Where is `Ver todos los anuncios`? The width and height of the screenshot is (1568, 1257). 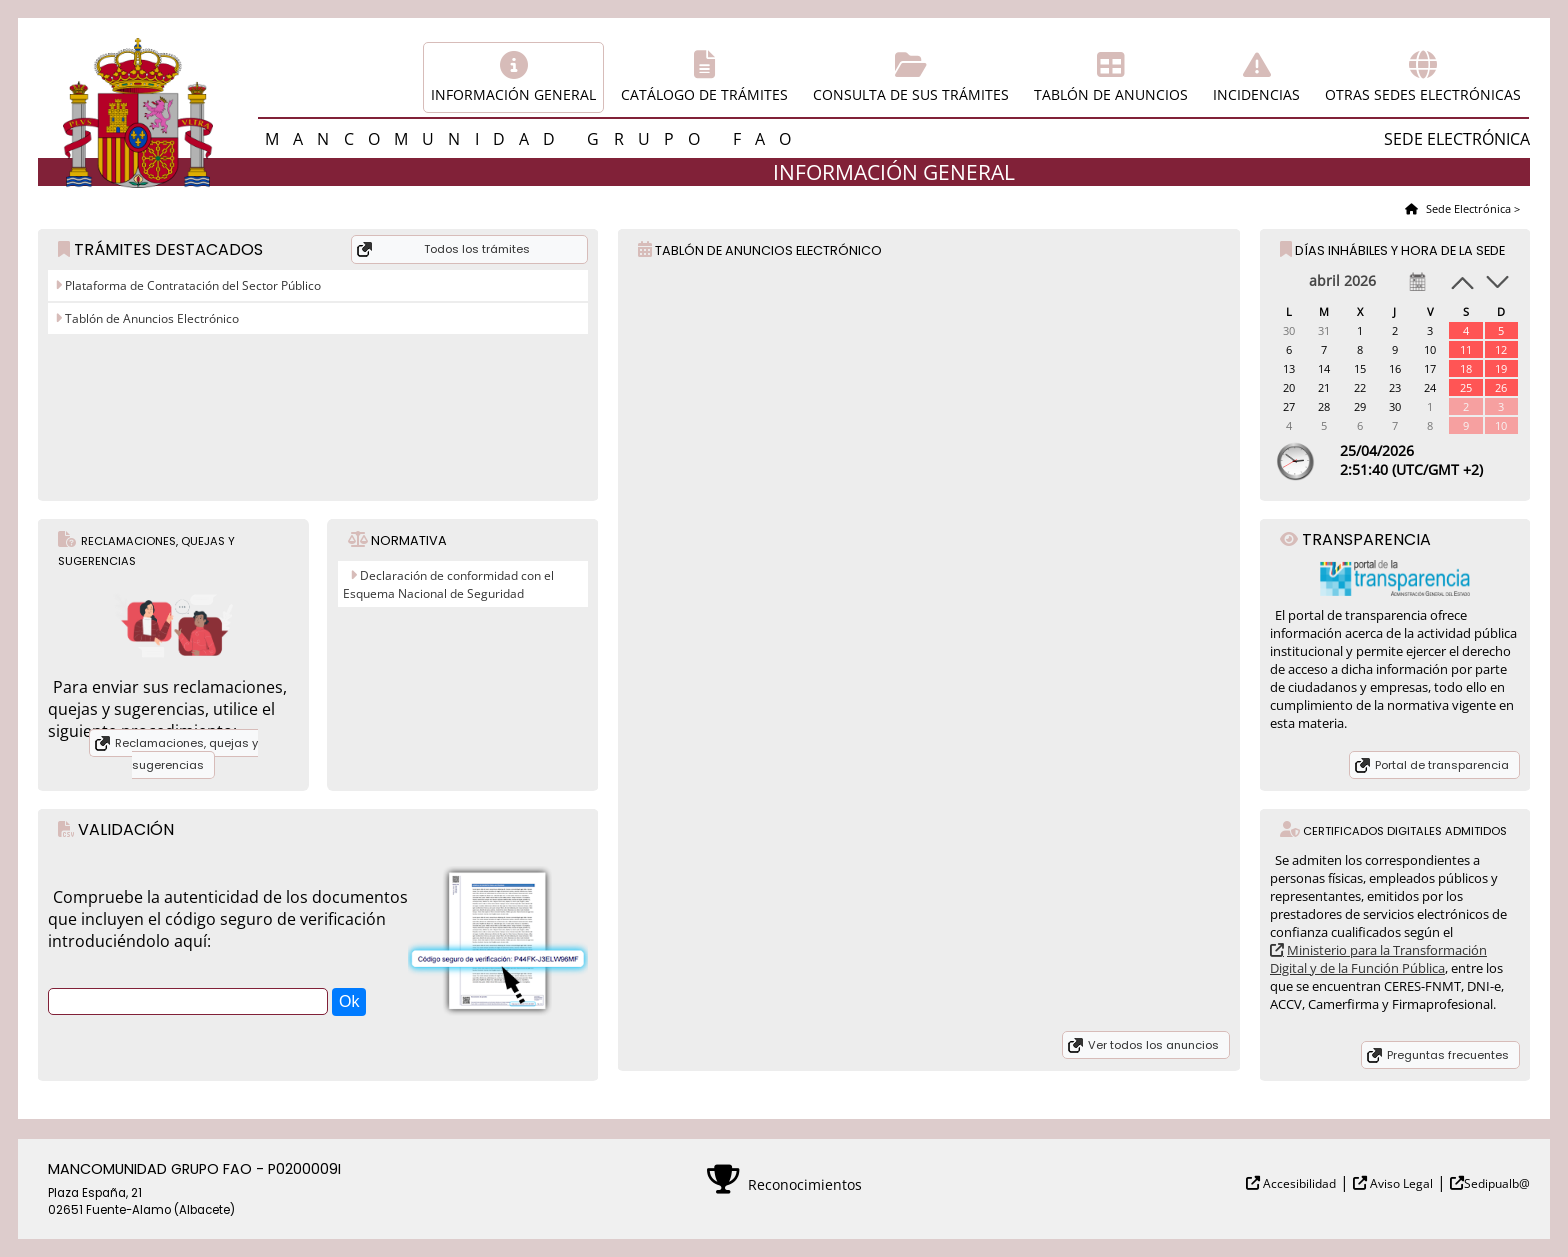 Ver todos los anuncios is located at coordinates (1153, 1045).